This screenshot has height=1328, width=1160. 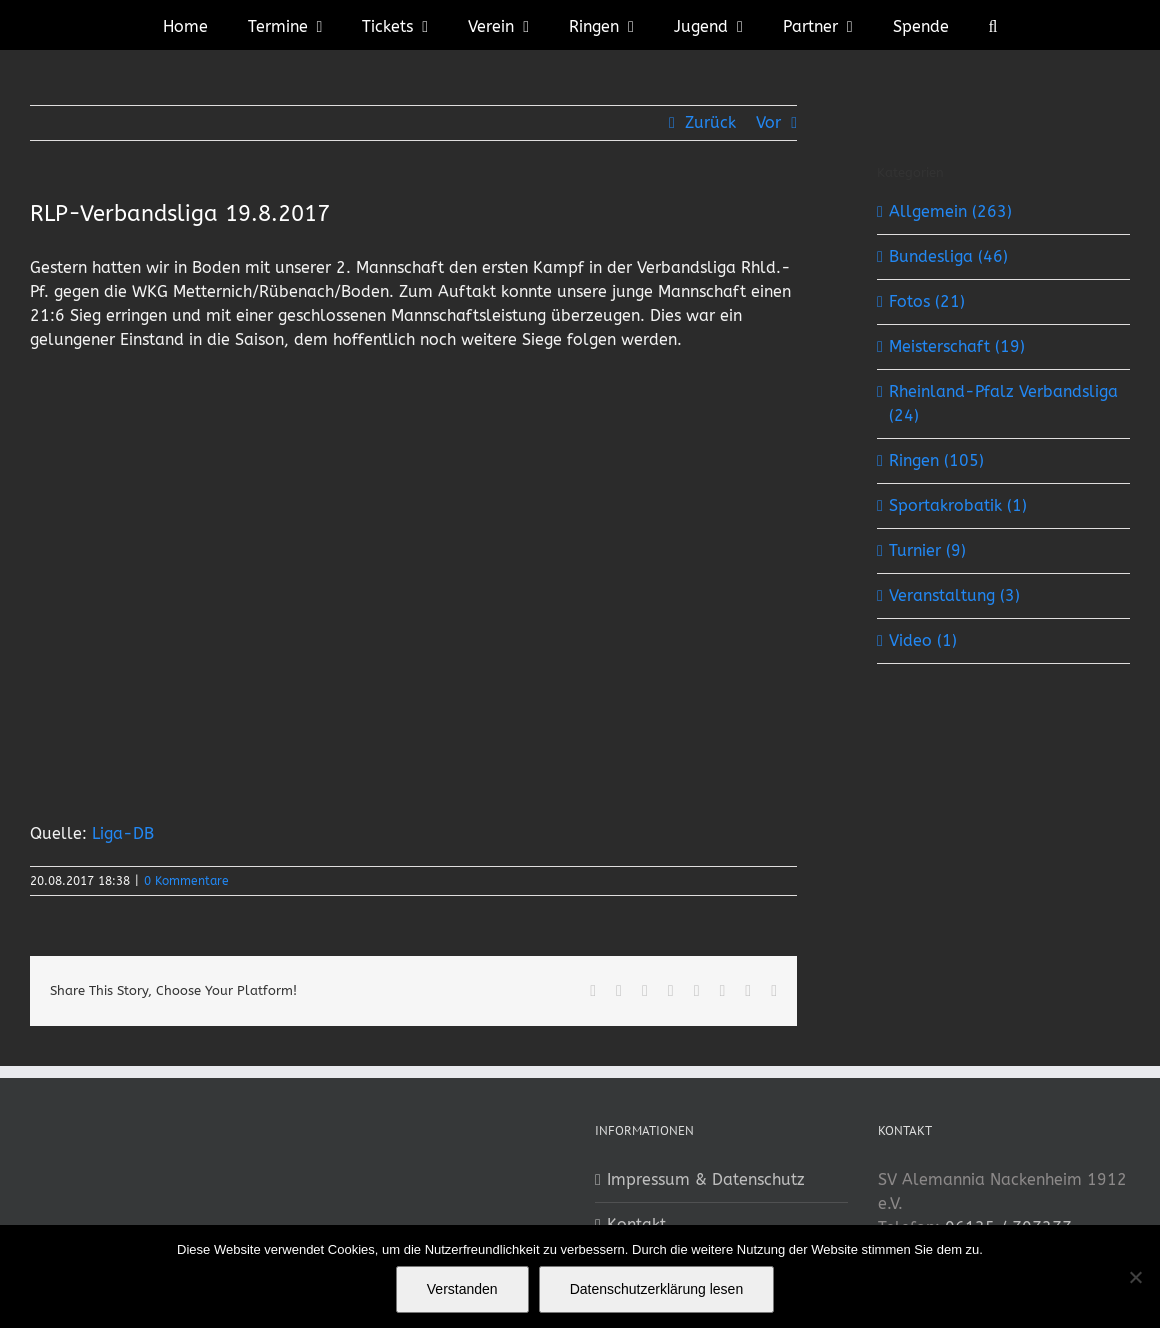 I want to click on Veranstaltung (3), so click(x=954, y=595).